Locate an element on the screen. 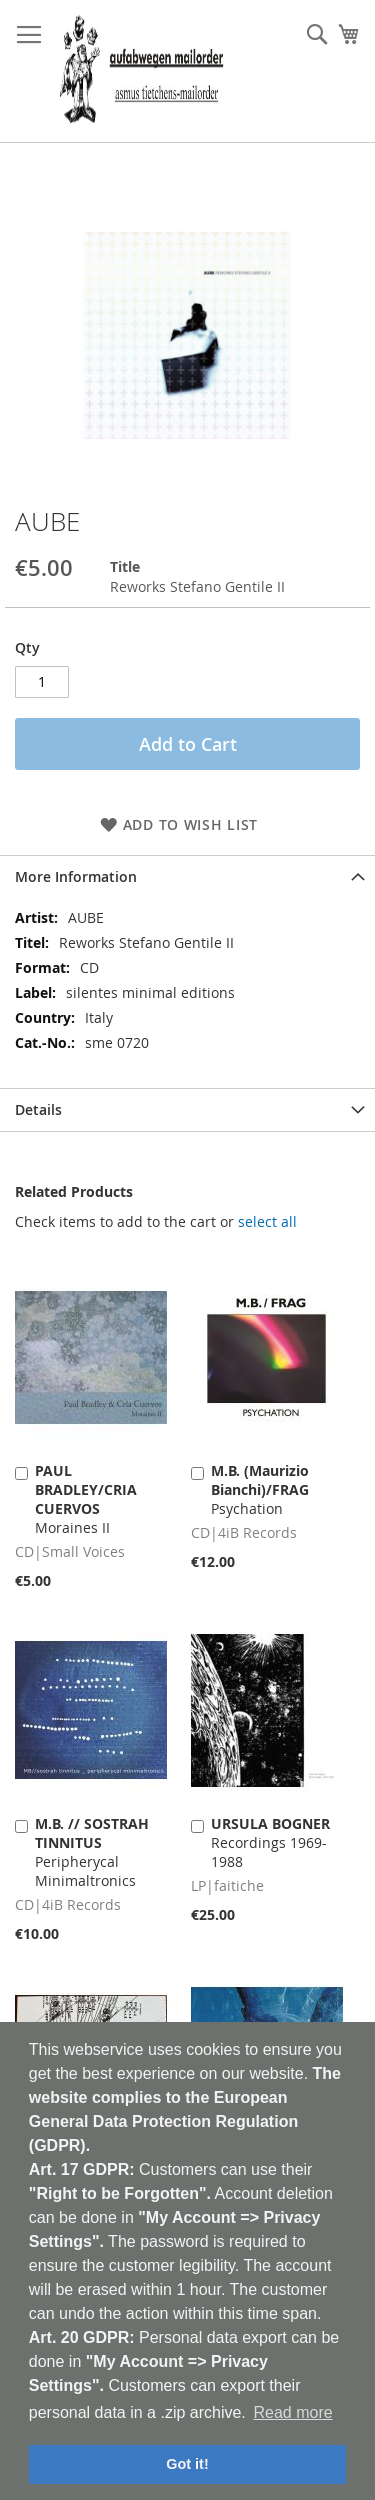 The height and width of the screenshot is (2500, 375). Peripherycal Minimaltronics is located at coordinates (92, 1852).